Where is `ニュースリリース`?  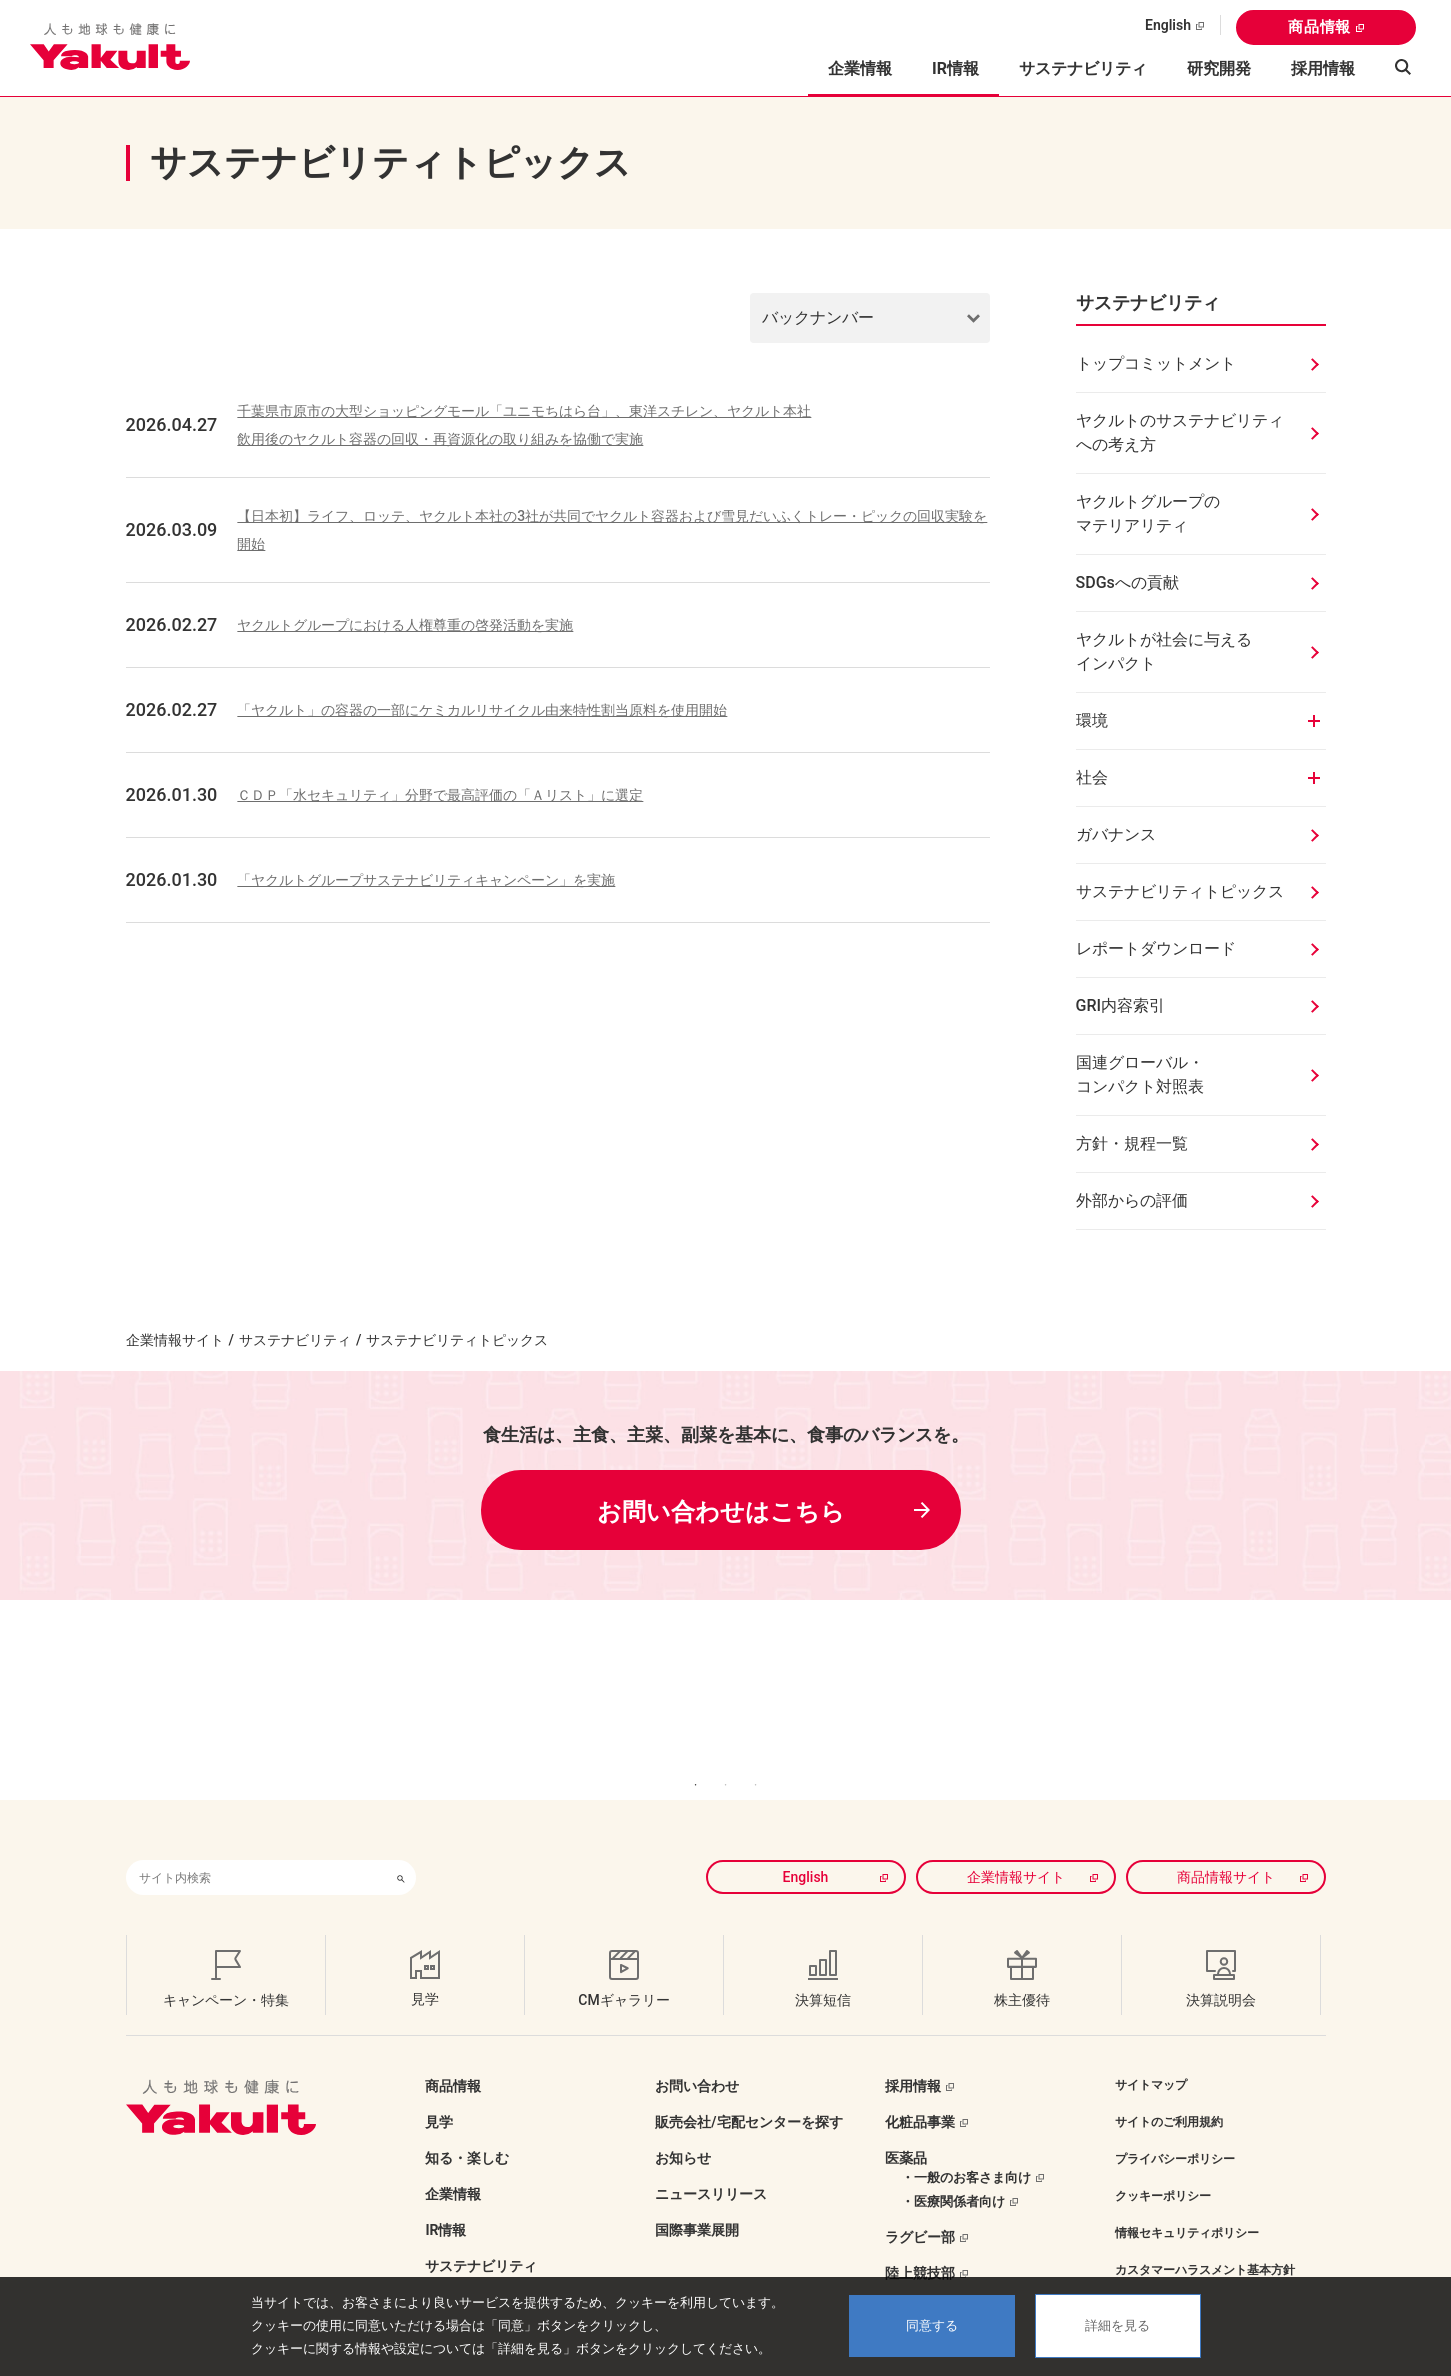 ニュースリリース is located at coordinates (711, 2164).